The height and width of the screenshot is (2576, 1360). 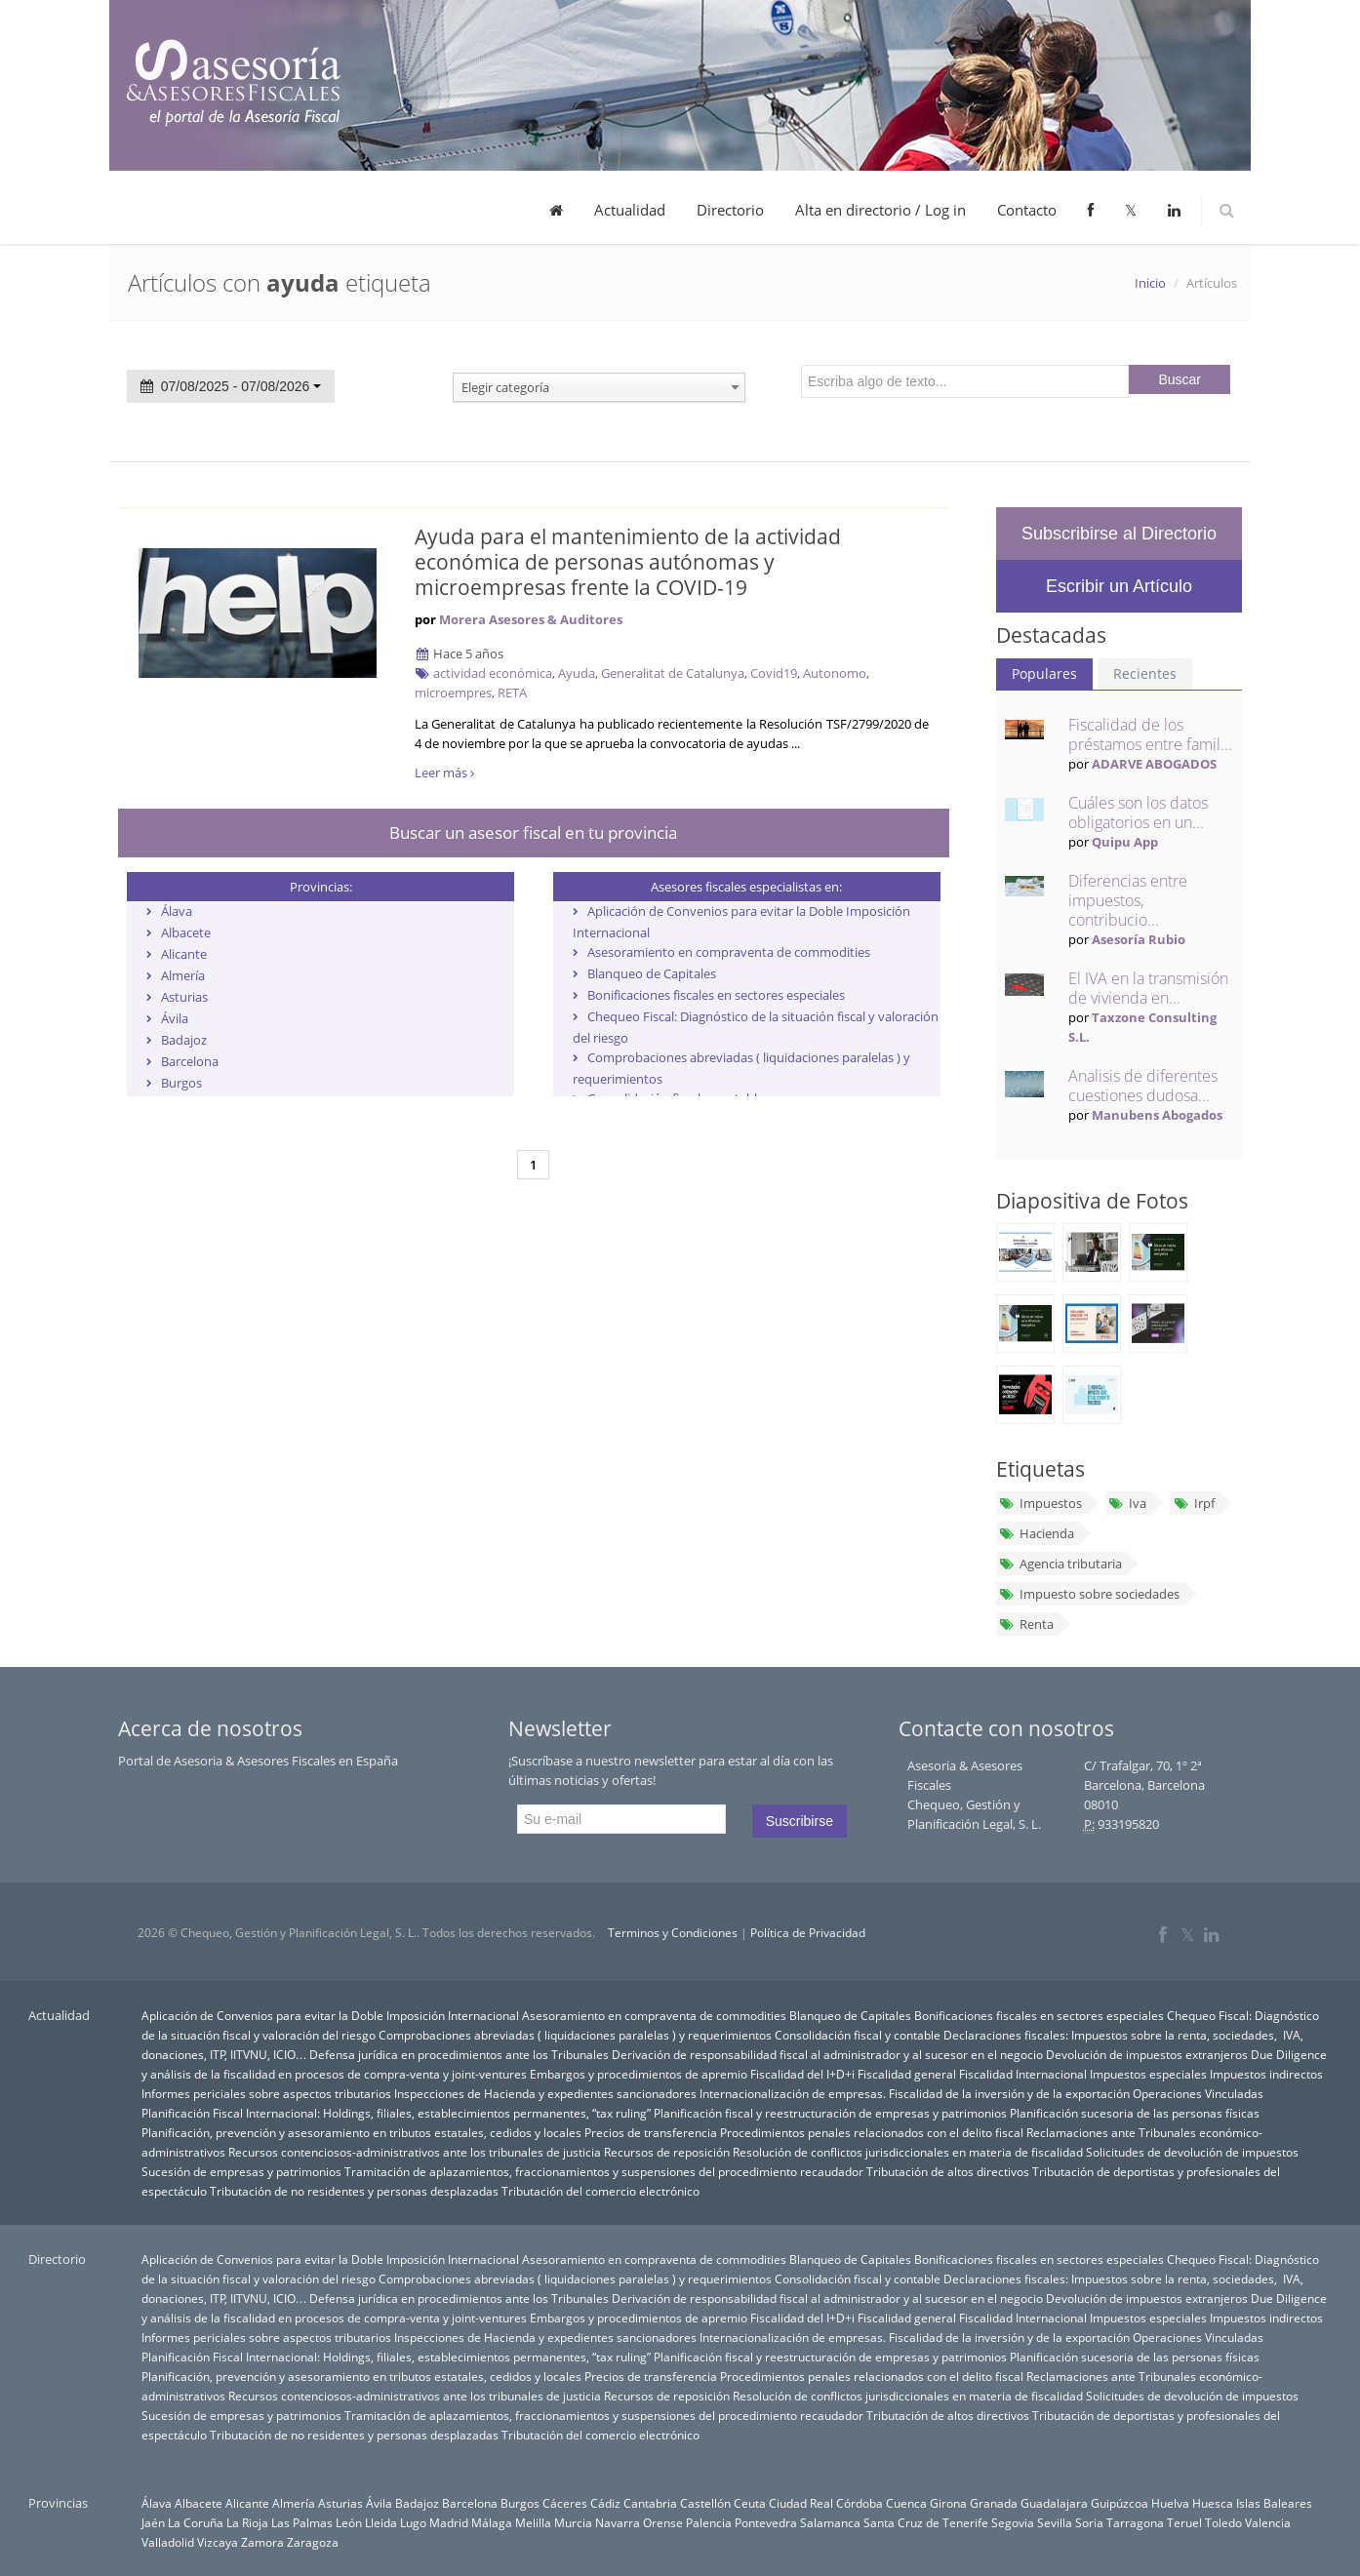 I want to click on Recientes, so click(x=1145, y=673).